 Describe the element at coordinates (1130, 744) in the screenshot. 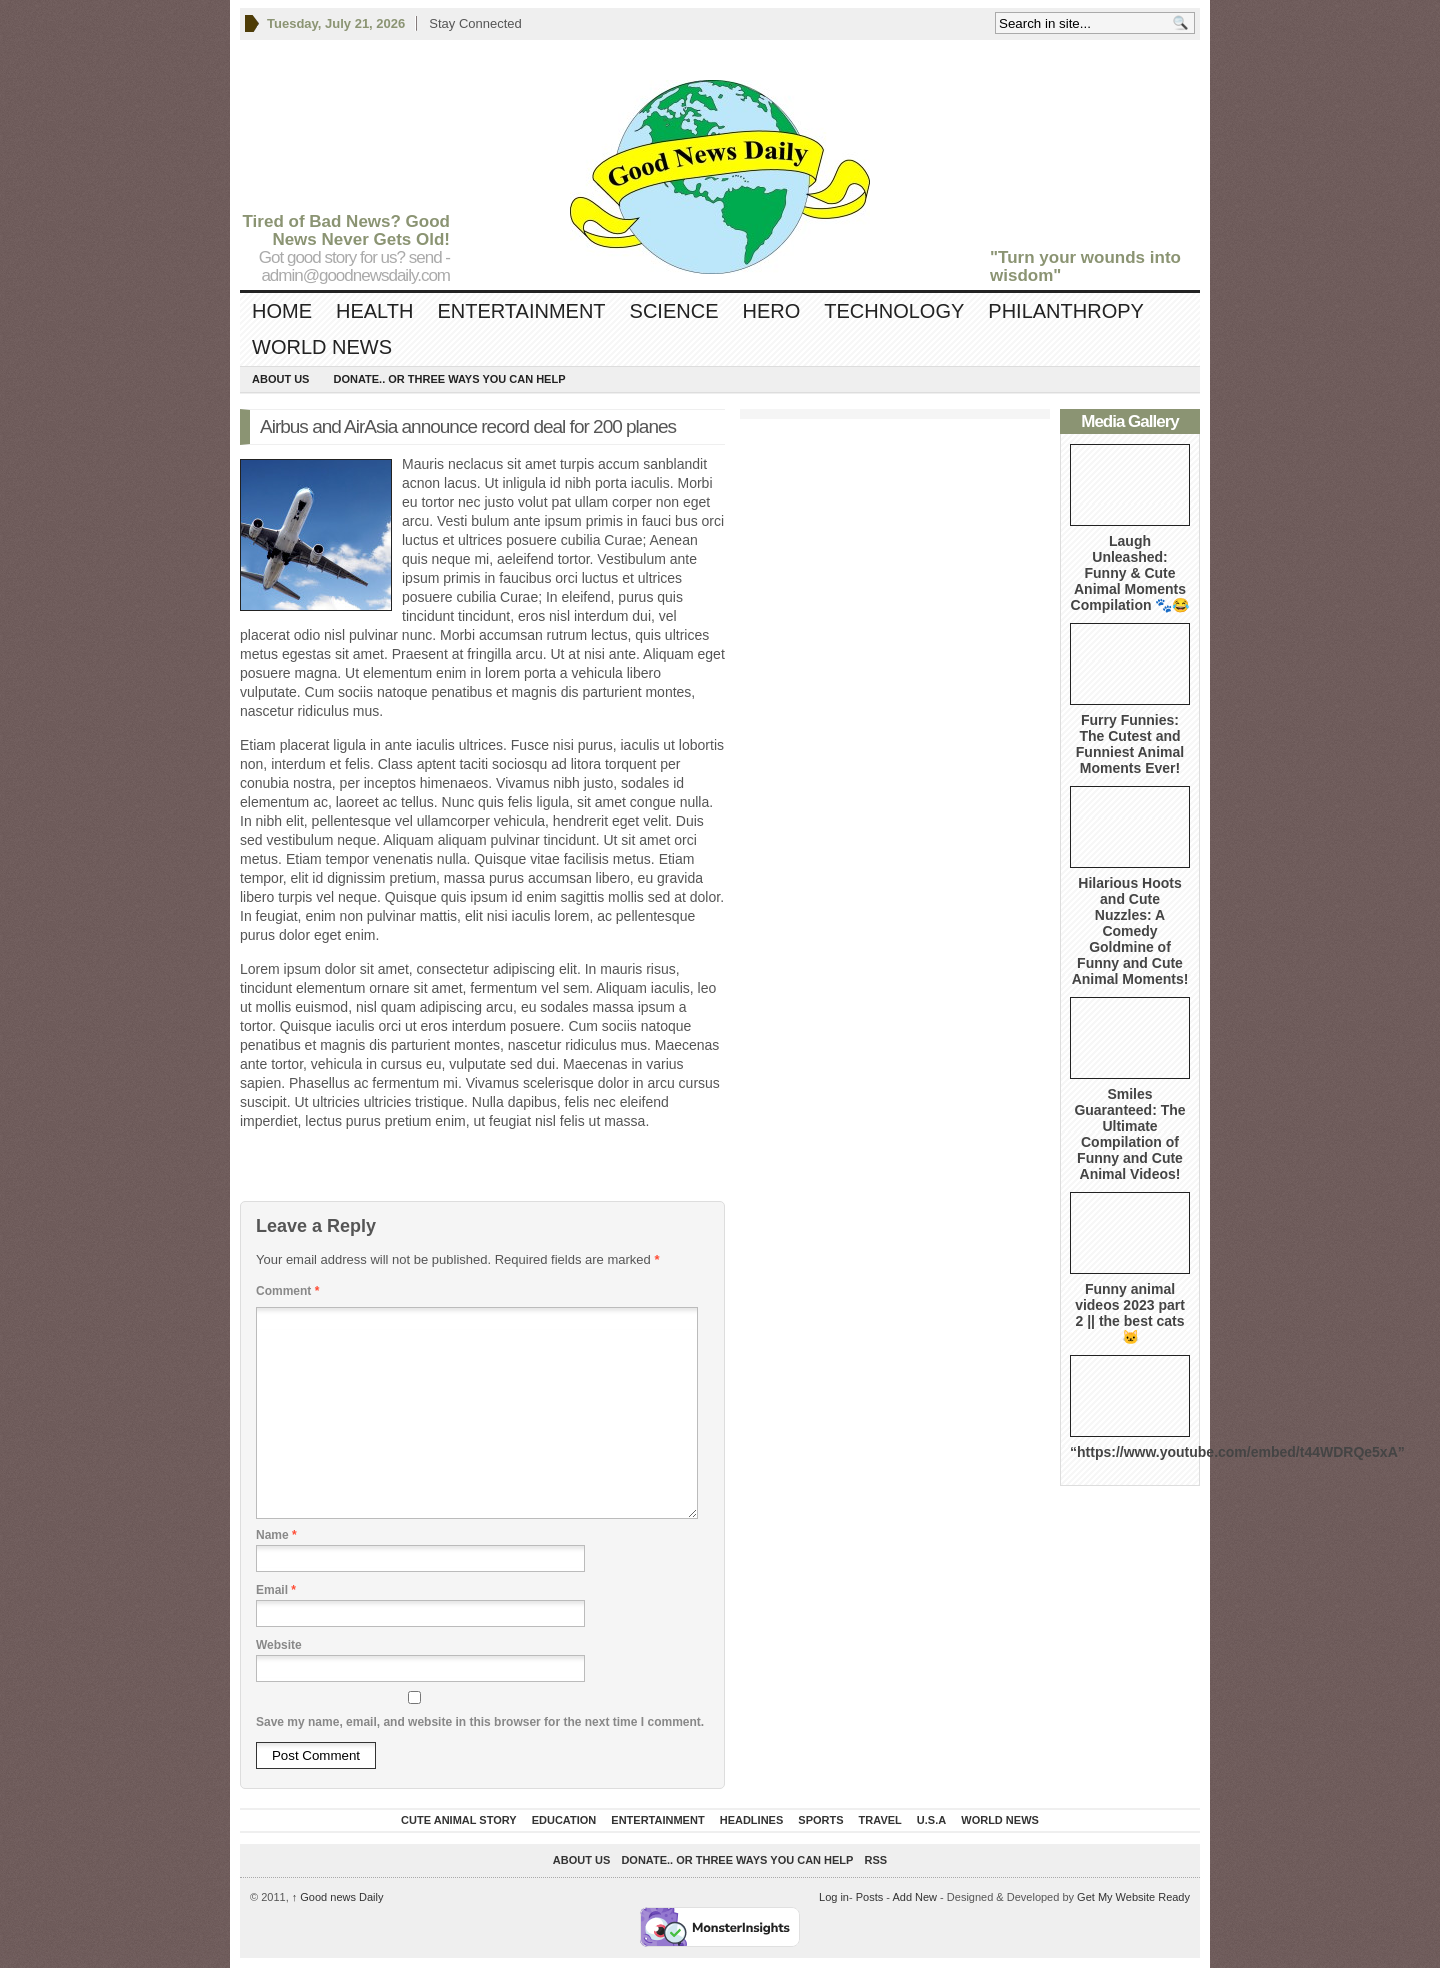

I see `Furry Funnies: The Cutest and Funniest Animal Moments Ever!` at that location.